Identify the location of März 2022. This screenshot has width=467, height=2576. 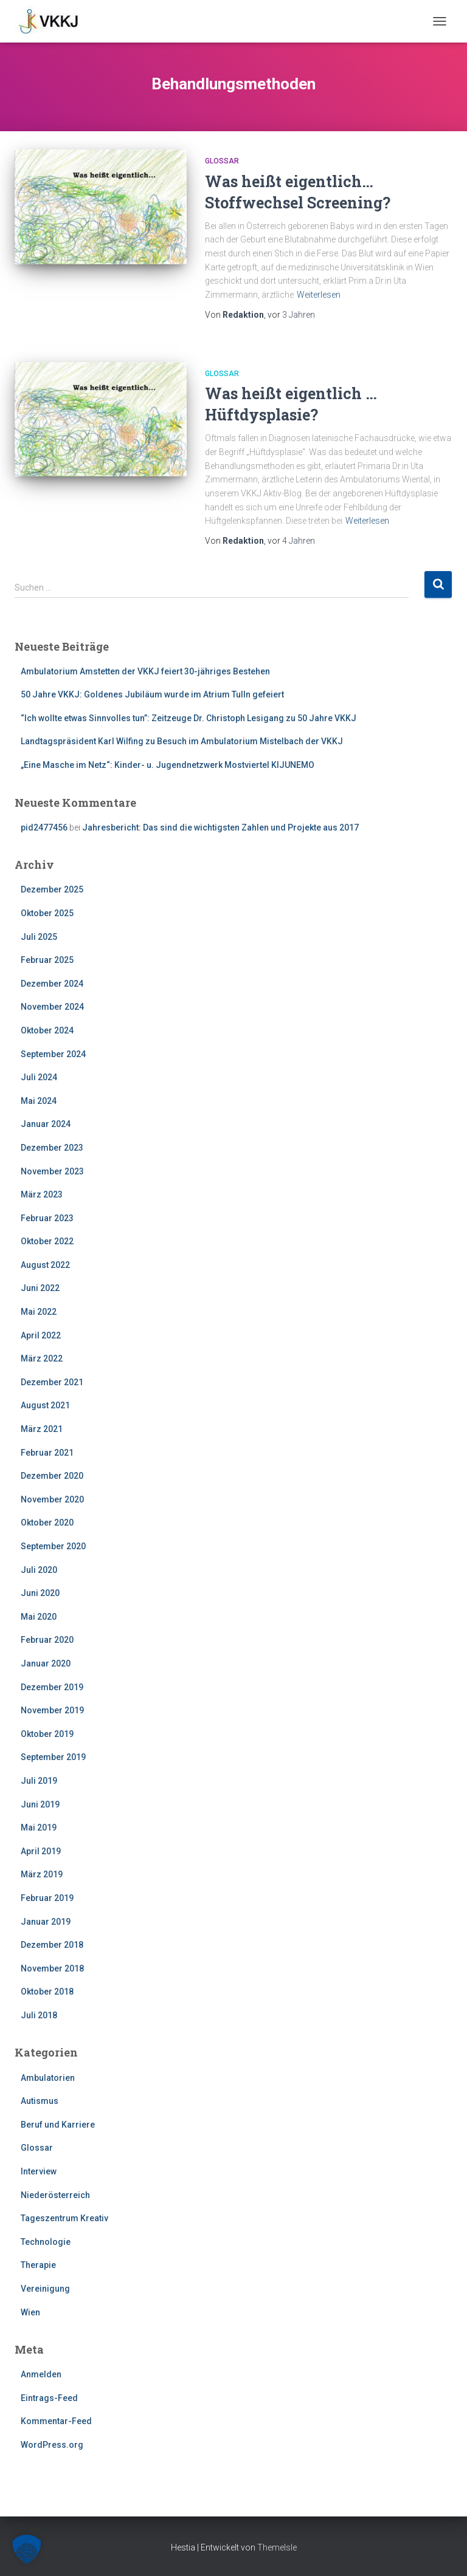
(42, 1358).